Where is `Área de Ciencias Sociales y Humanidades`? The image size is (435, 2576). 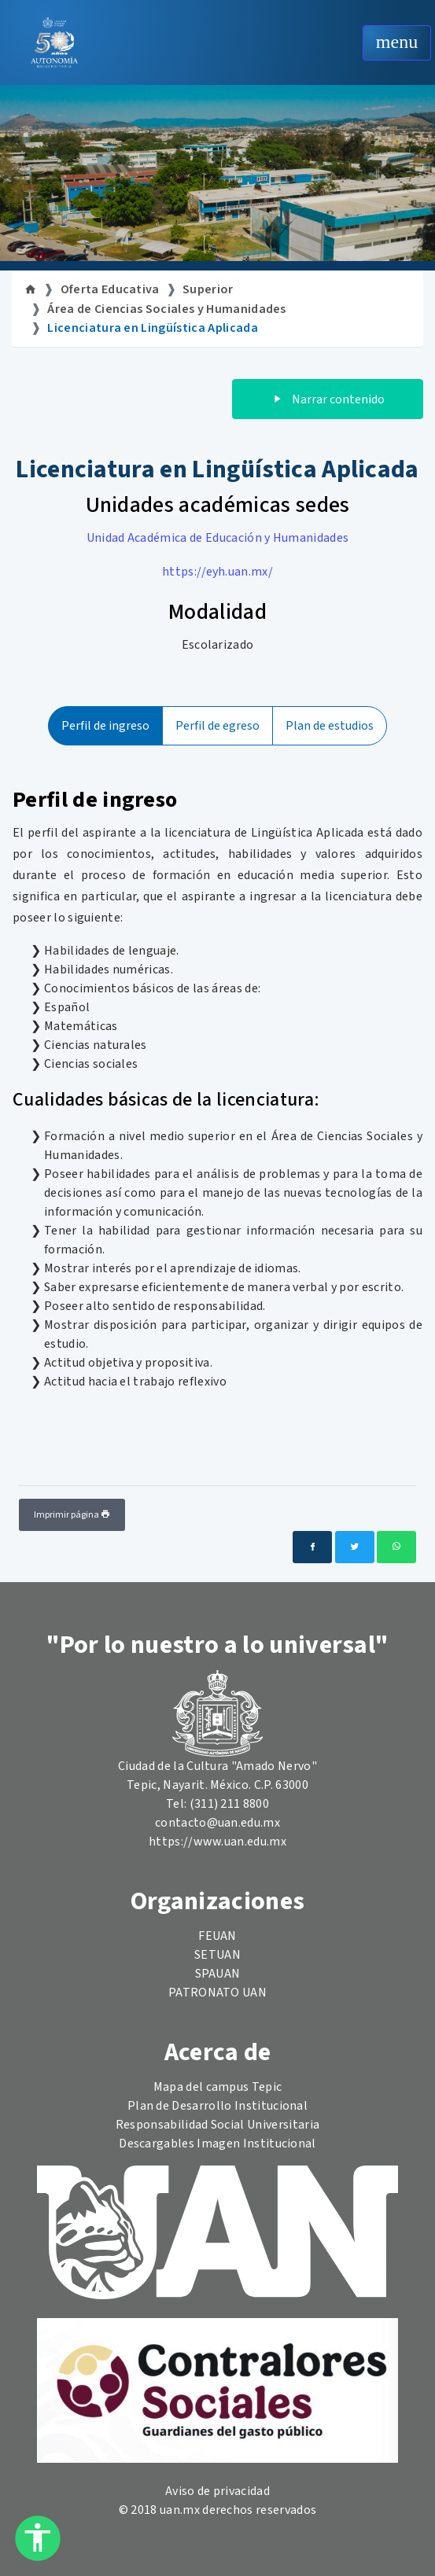
Área de Ciencias Sociales y Humanidades is located at coordinates (166, 309).